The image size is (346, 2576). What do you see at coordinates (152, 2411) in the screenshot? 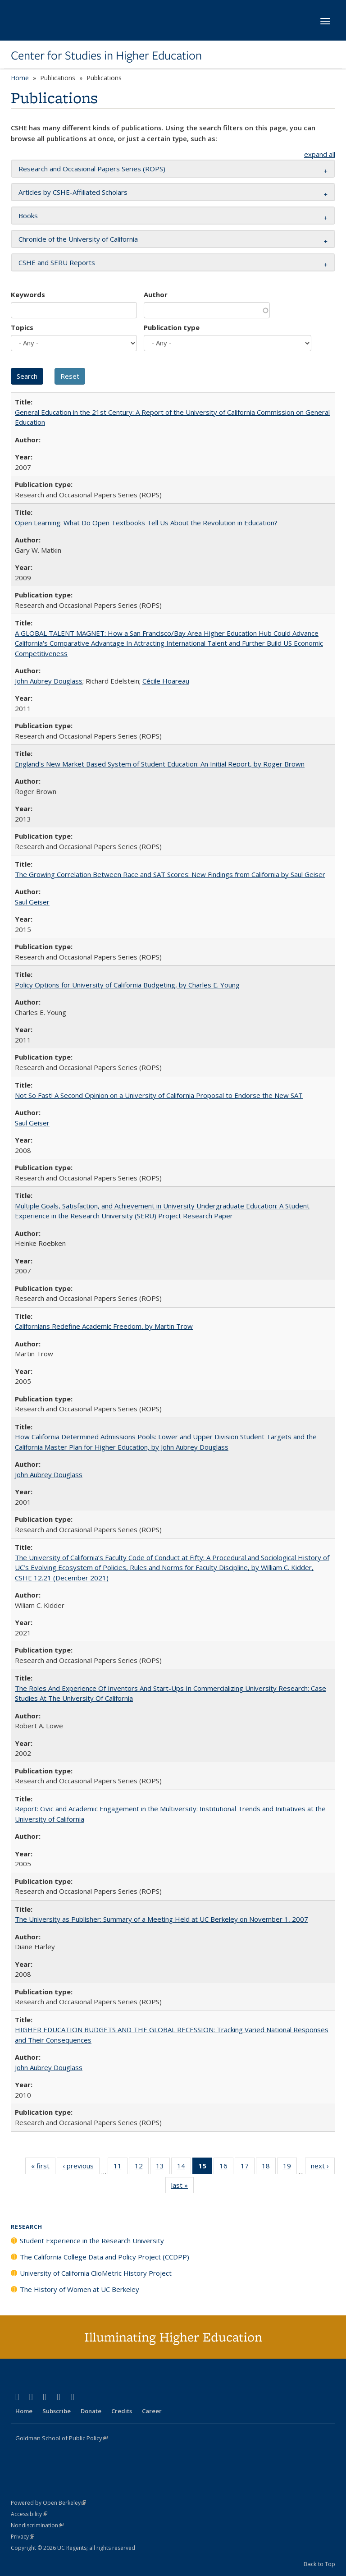
I see `Career` at bounding box center [152, 2411].